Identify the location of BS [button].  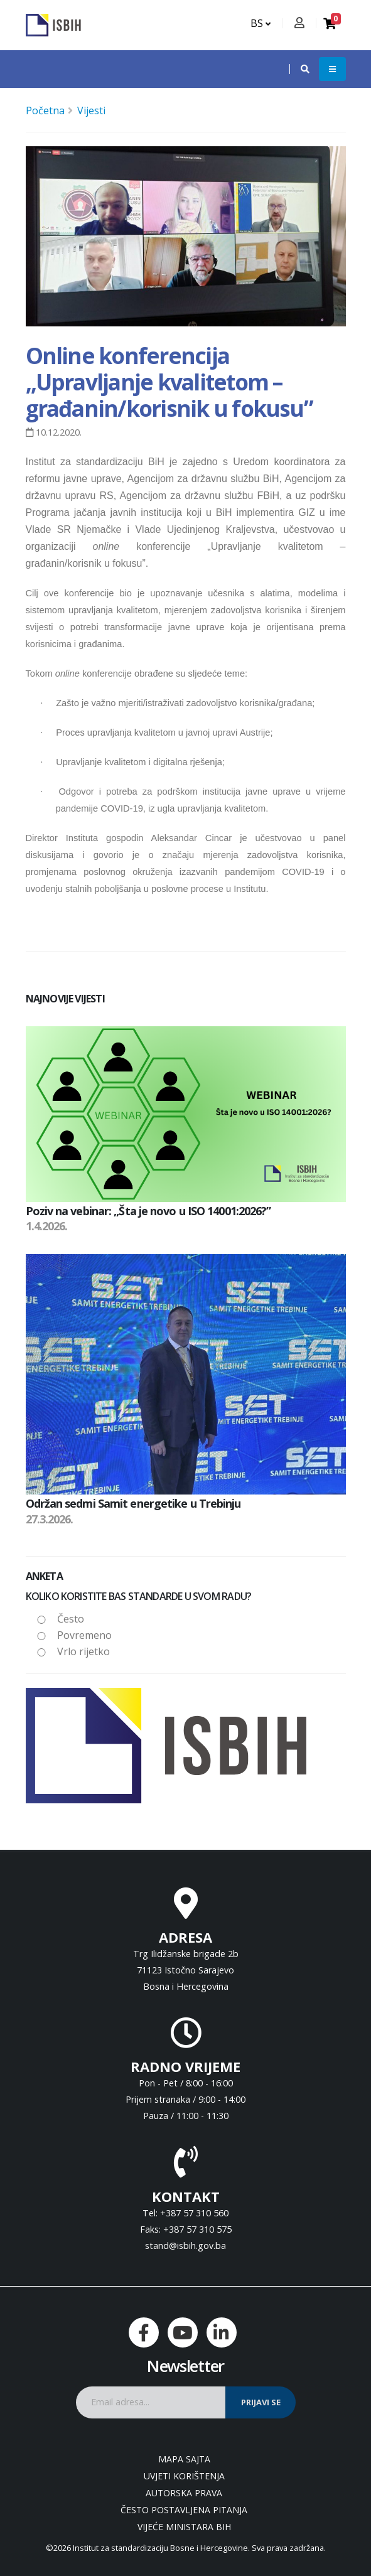
(260, 23).